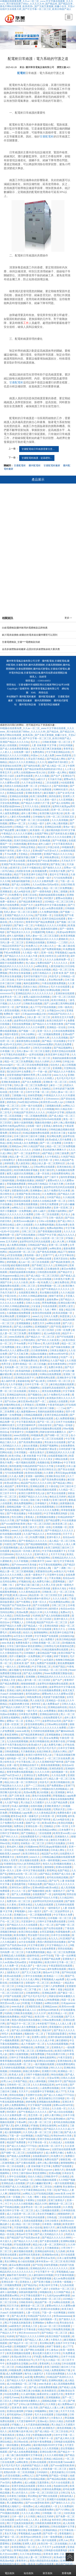 The image size is (76, 2576). What do you see at coordinates (17, 833) in the screenshot?
I see `午夜精品久久久久久久91蜜桃` at bounding box center [17, 833].